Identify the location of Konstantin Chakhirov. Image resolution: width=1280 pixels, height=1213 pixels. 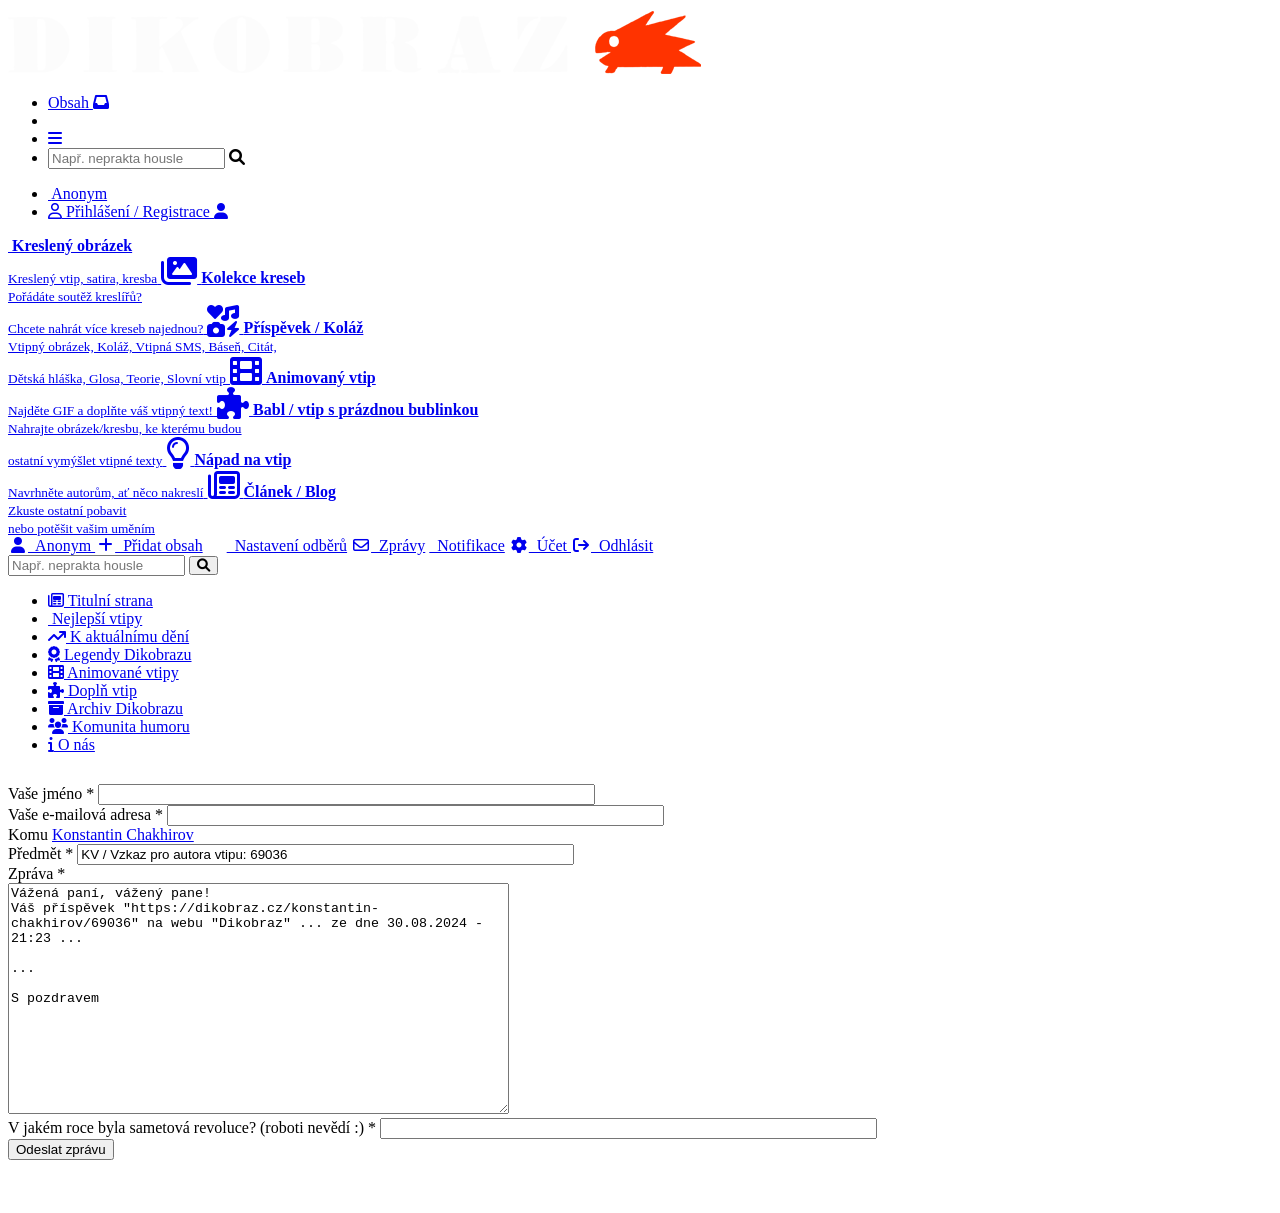
(123, 834).